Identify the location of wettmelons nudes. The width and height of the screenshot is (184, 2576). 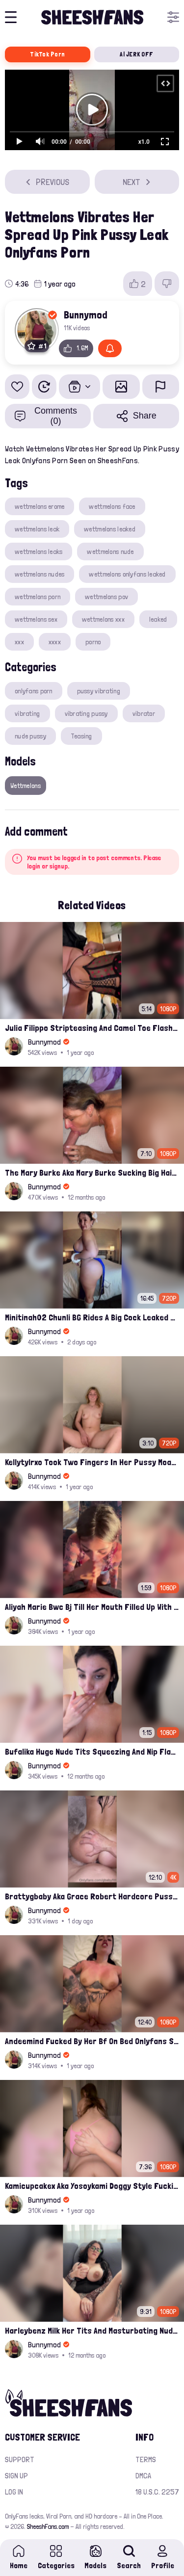
(39, 574).